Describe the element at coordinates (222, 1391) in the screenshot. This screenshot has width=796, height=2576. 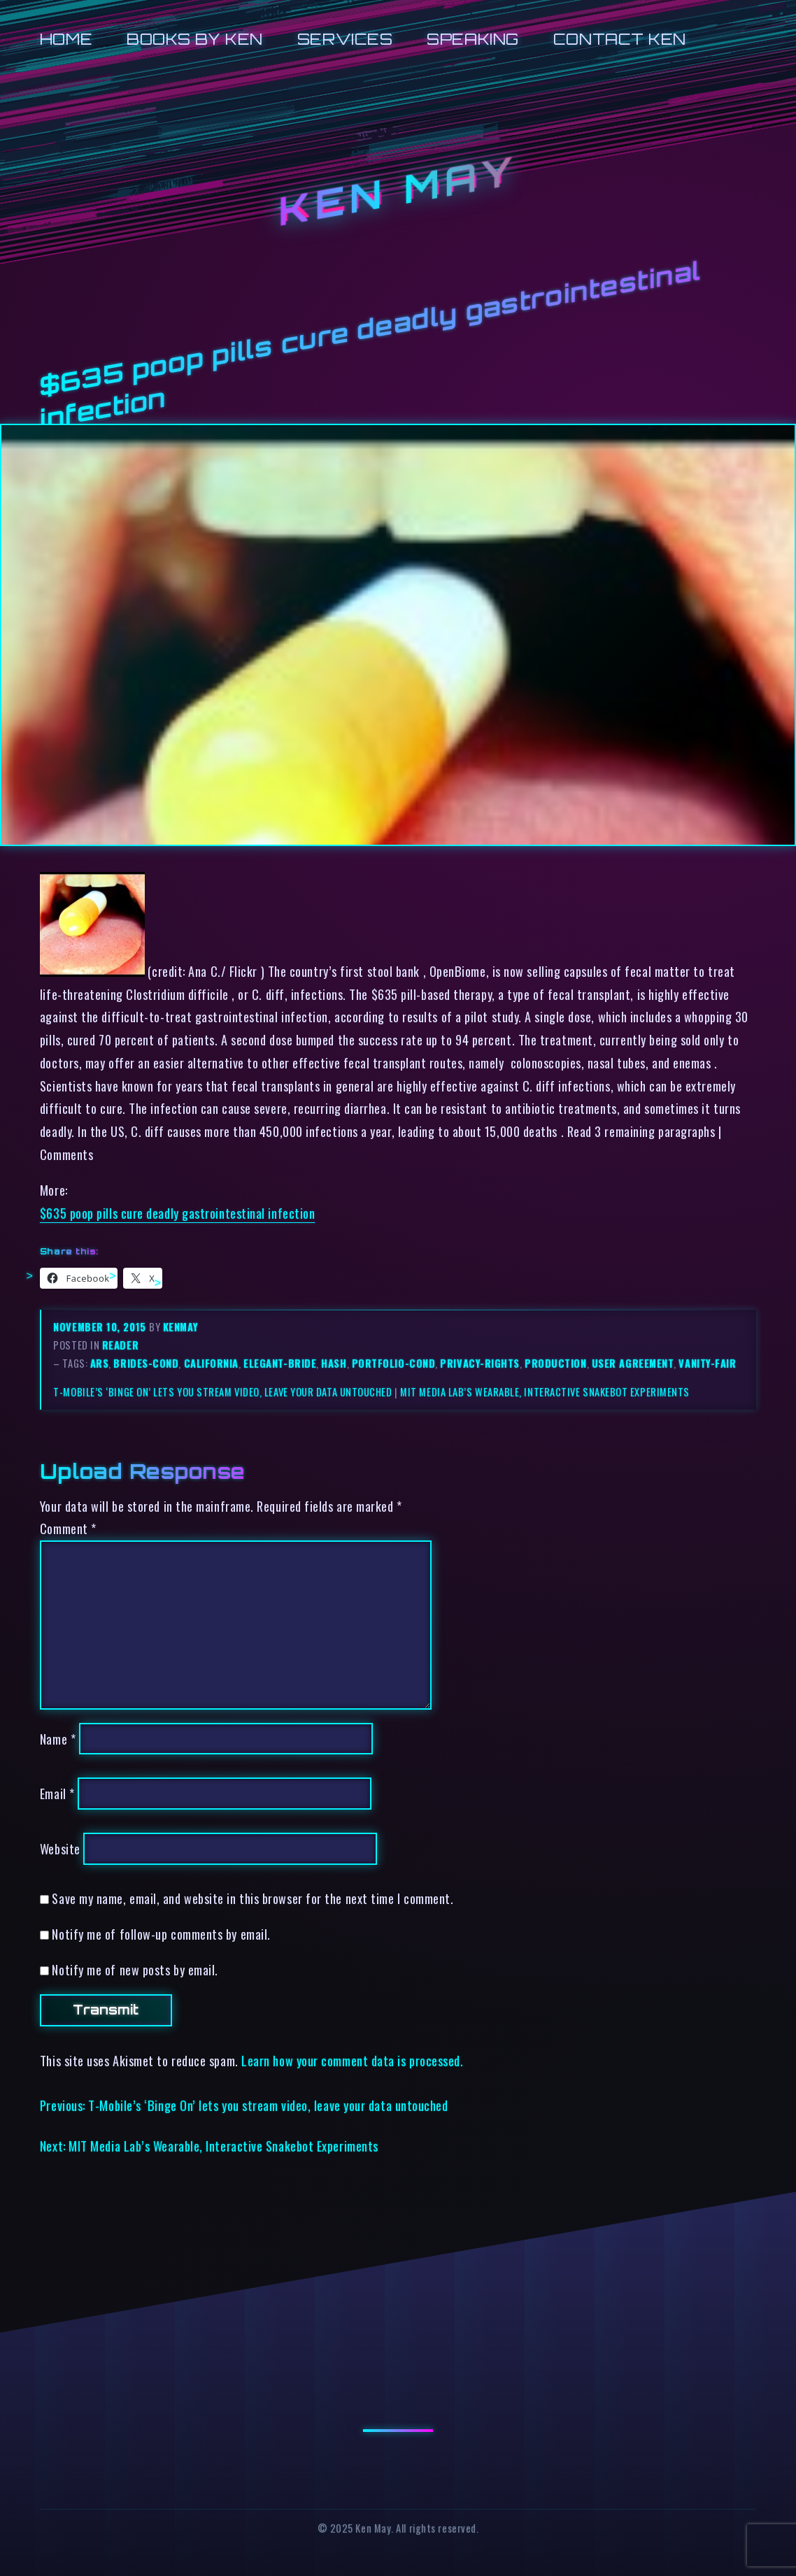
I see `T-Mobile’s ‘Binge On’ lets you stream video, leave your data untouched` at that location.